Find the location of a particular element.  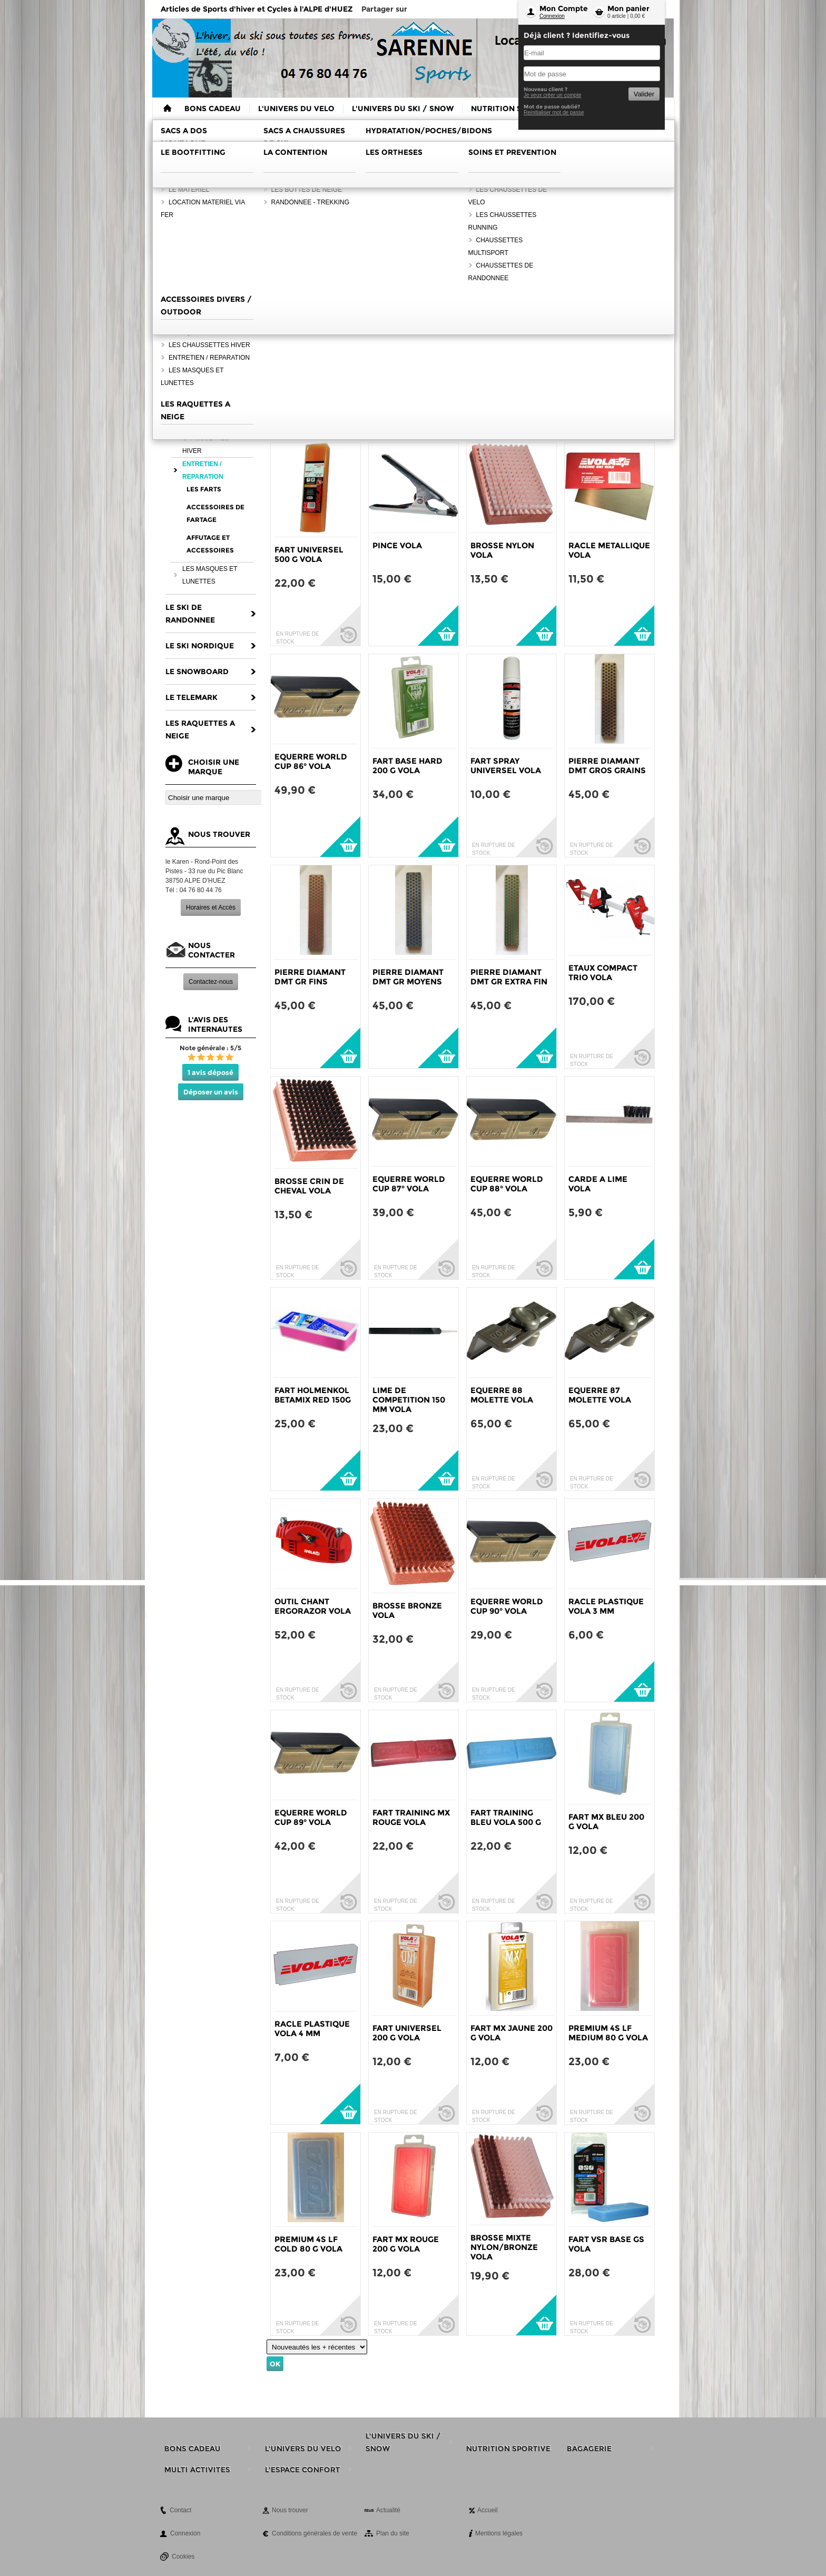

BROSSE NYLON VOLA is located at coordinates (502, 550).